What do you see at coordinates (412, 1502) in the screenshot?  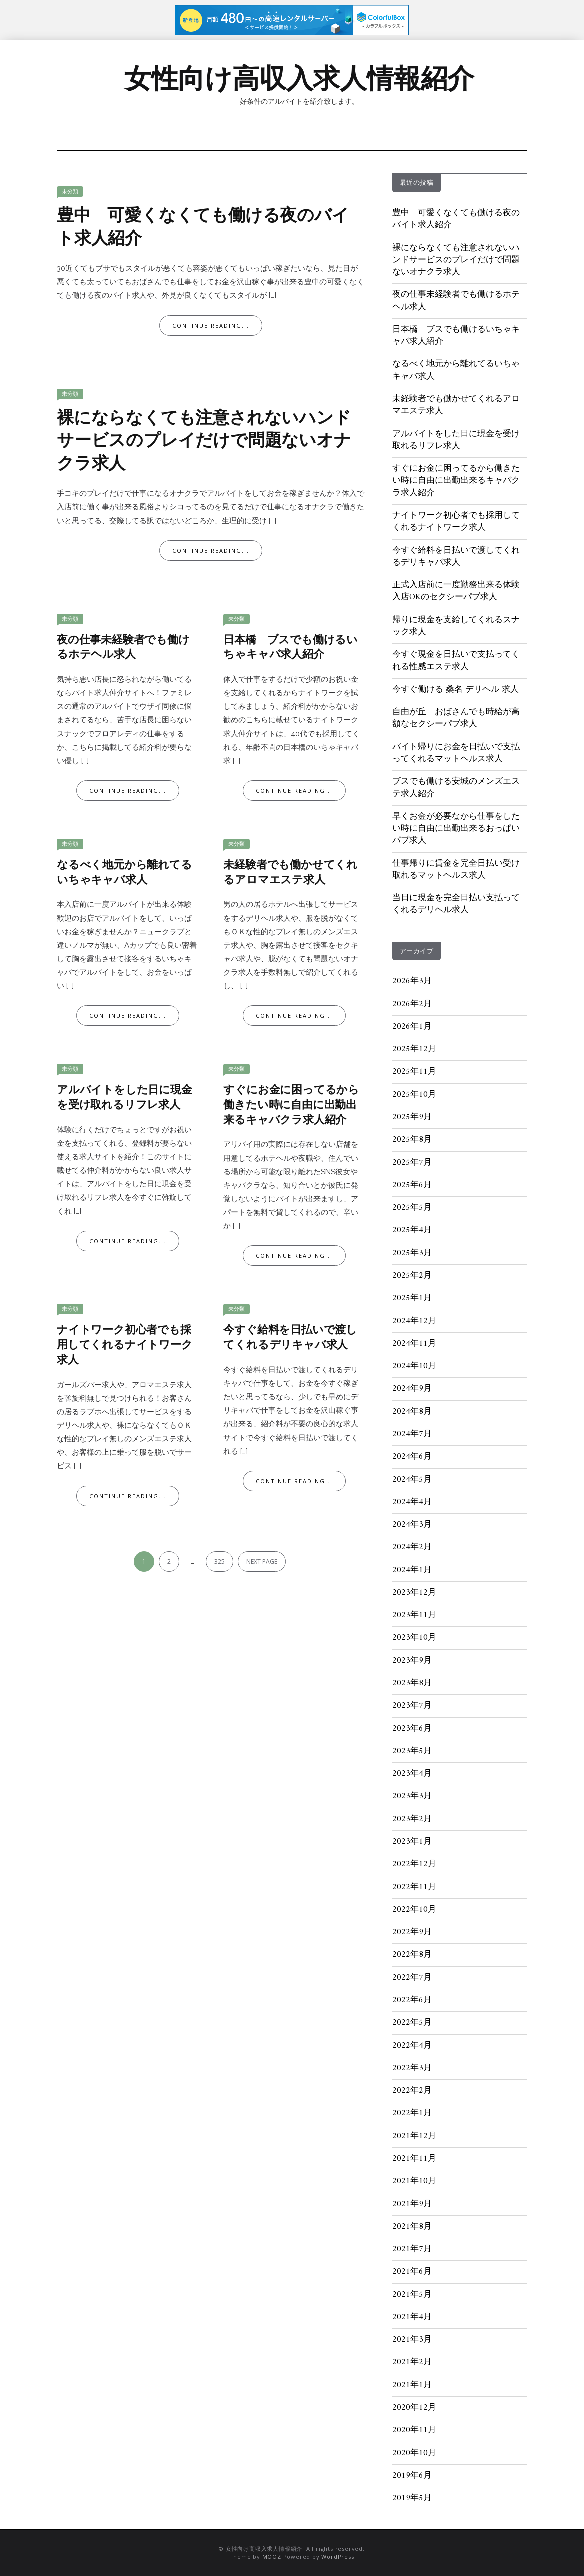 I see `2024年4月` at bounding box center [412, 1502].